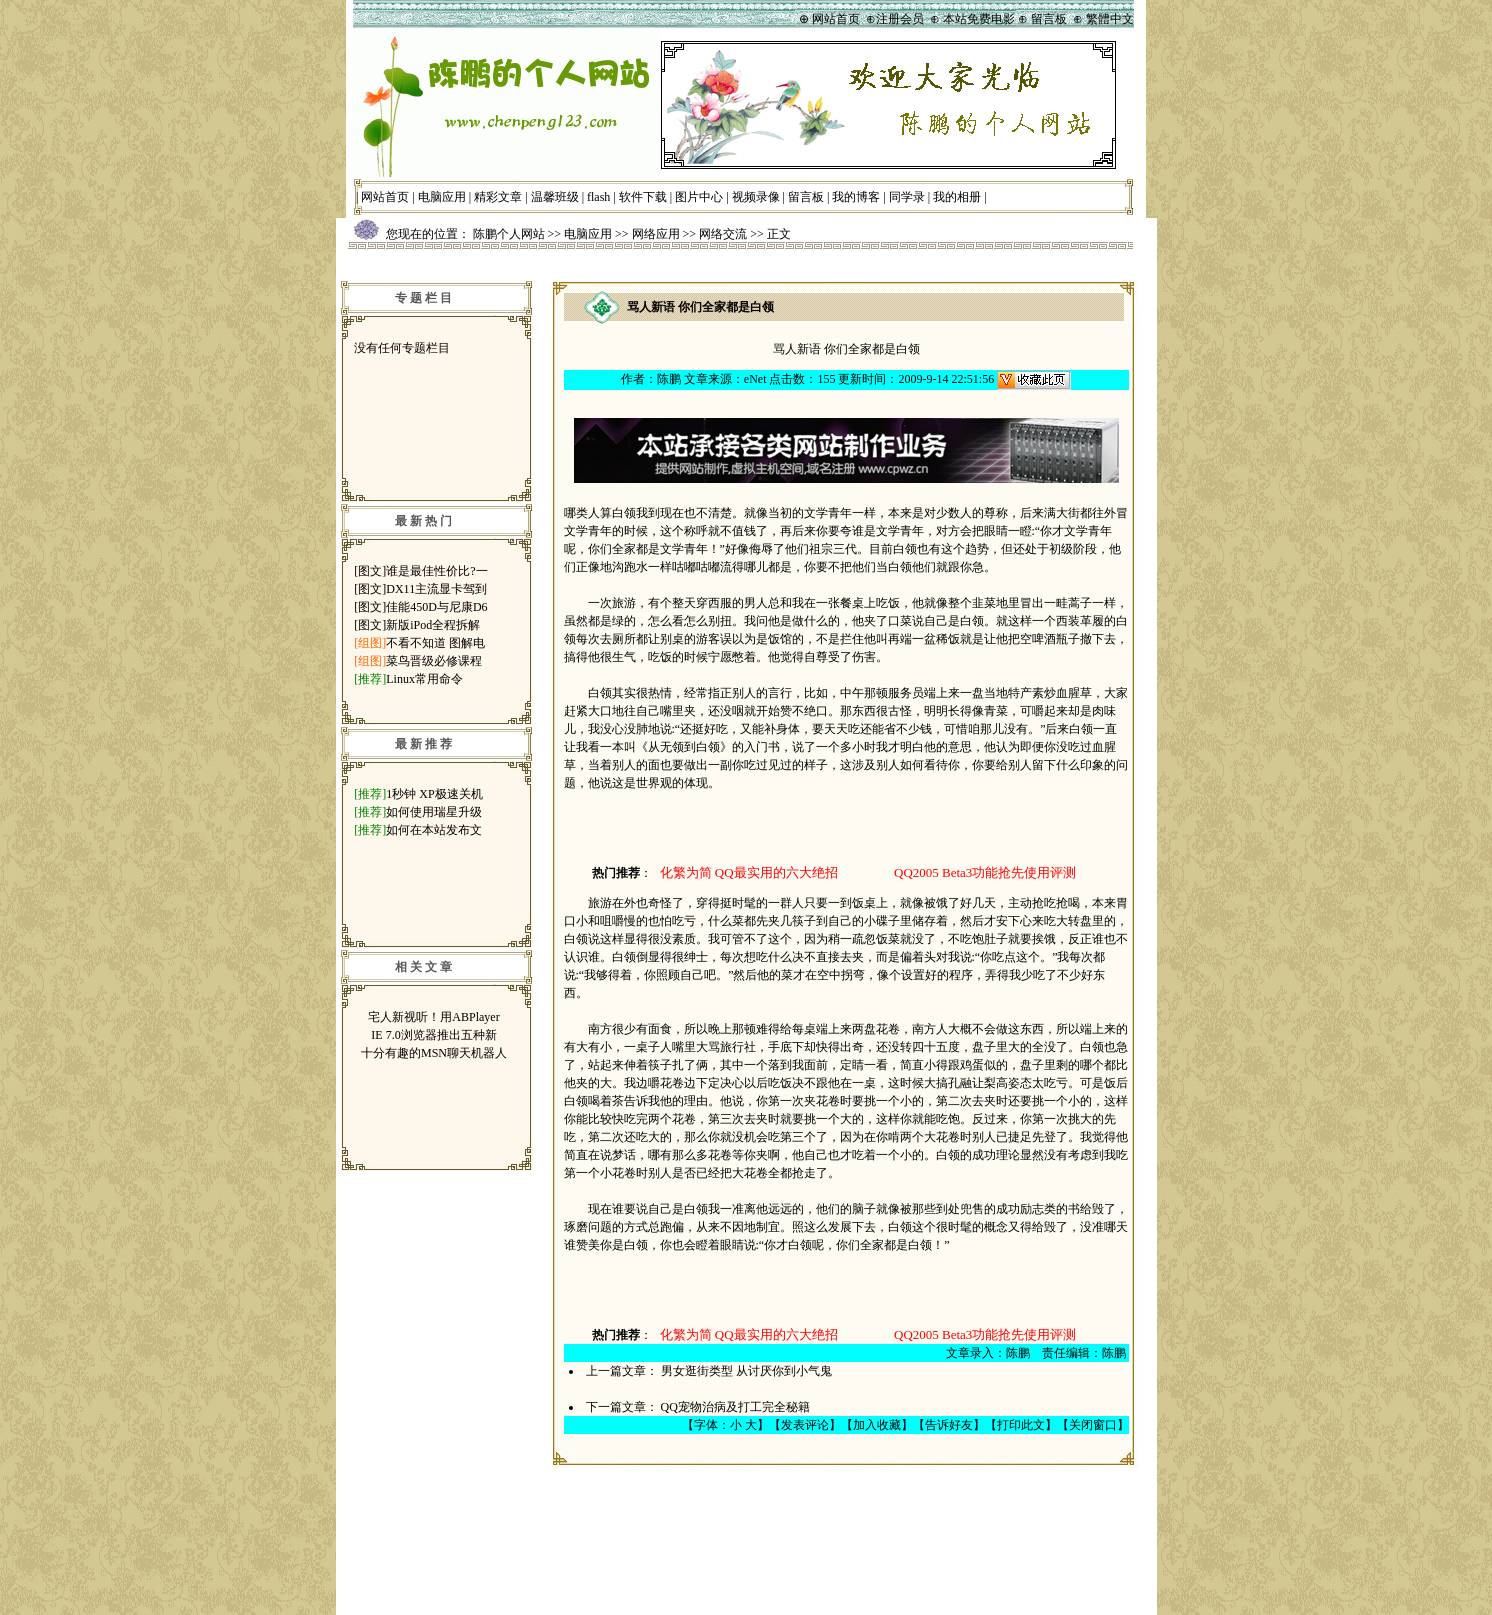 The image size is (1492, 1615). Describe the element at coordinates (434, 661) in the screenshot. I see `菜鸟晋级必修课程` at that location.